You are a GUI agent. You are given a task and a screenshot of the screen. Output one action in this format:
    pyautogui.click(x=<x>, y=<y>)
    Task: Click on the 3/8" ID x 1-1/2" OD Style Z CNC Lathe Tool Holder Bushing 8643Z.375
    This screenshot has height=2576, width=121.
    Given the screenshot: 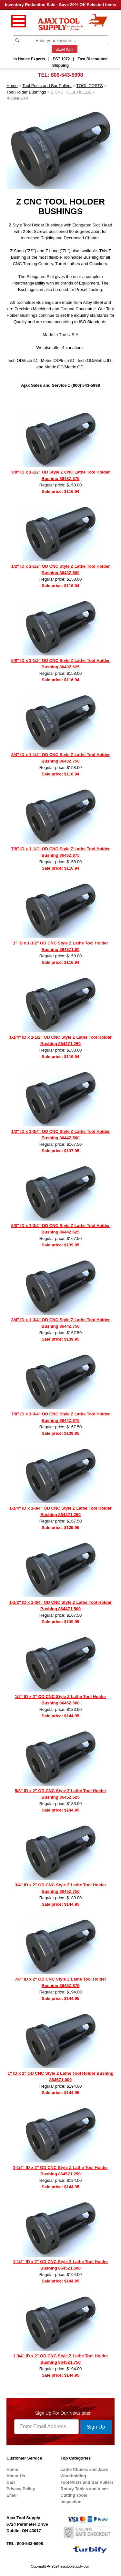 What is the action you would take?
    pyautogui.click(x=60, y=475)
    